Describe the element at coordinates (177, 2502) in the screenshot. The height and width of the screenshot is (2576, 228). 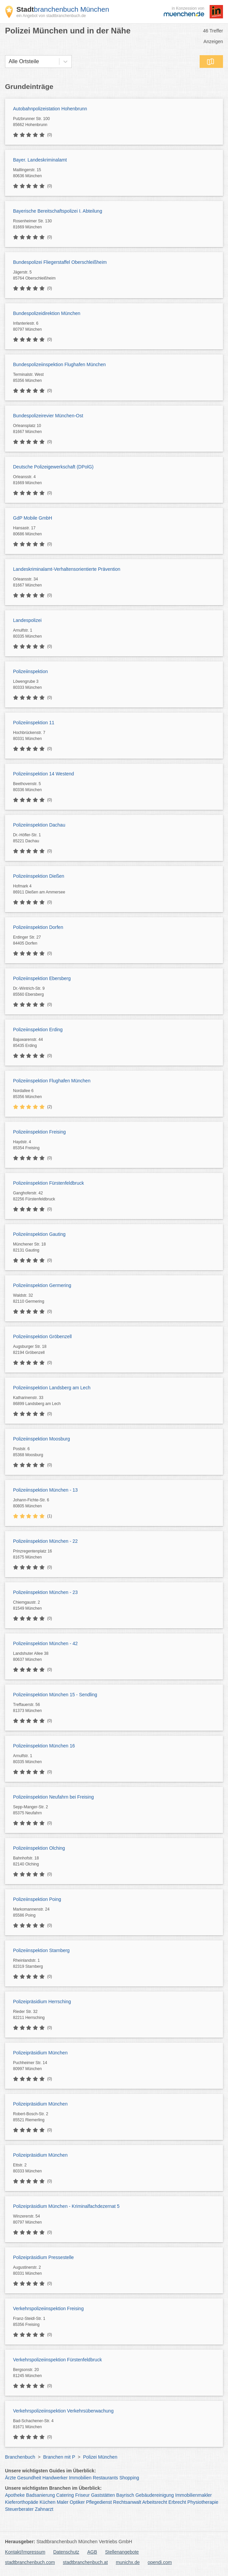
I see `Erbrecht` at that location.